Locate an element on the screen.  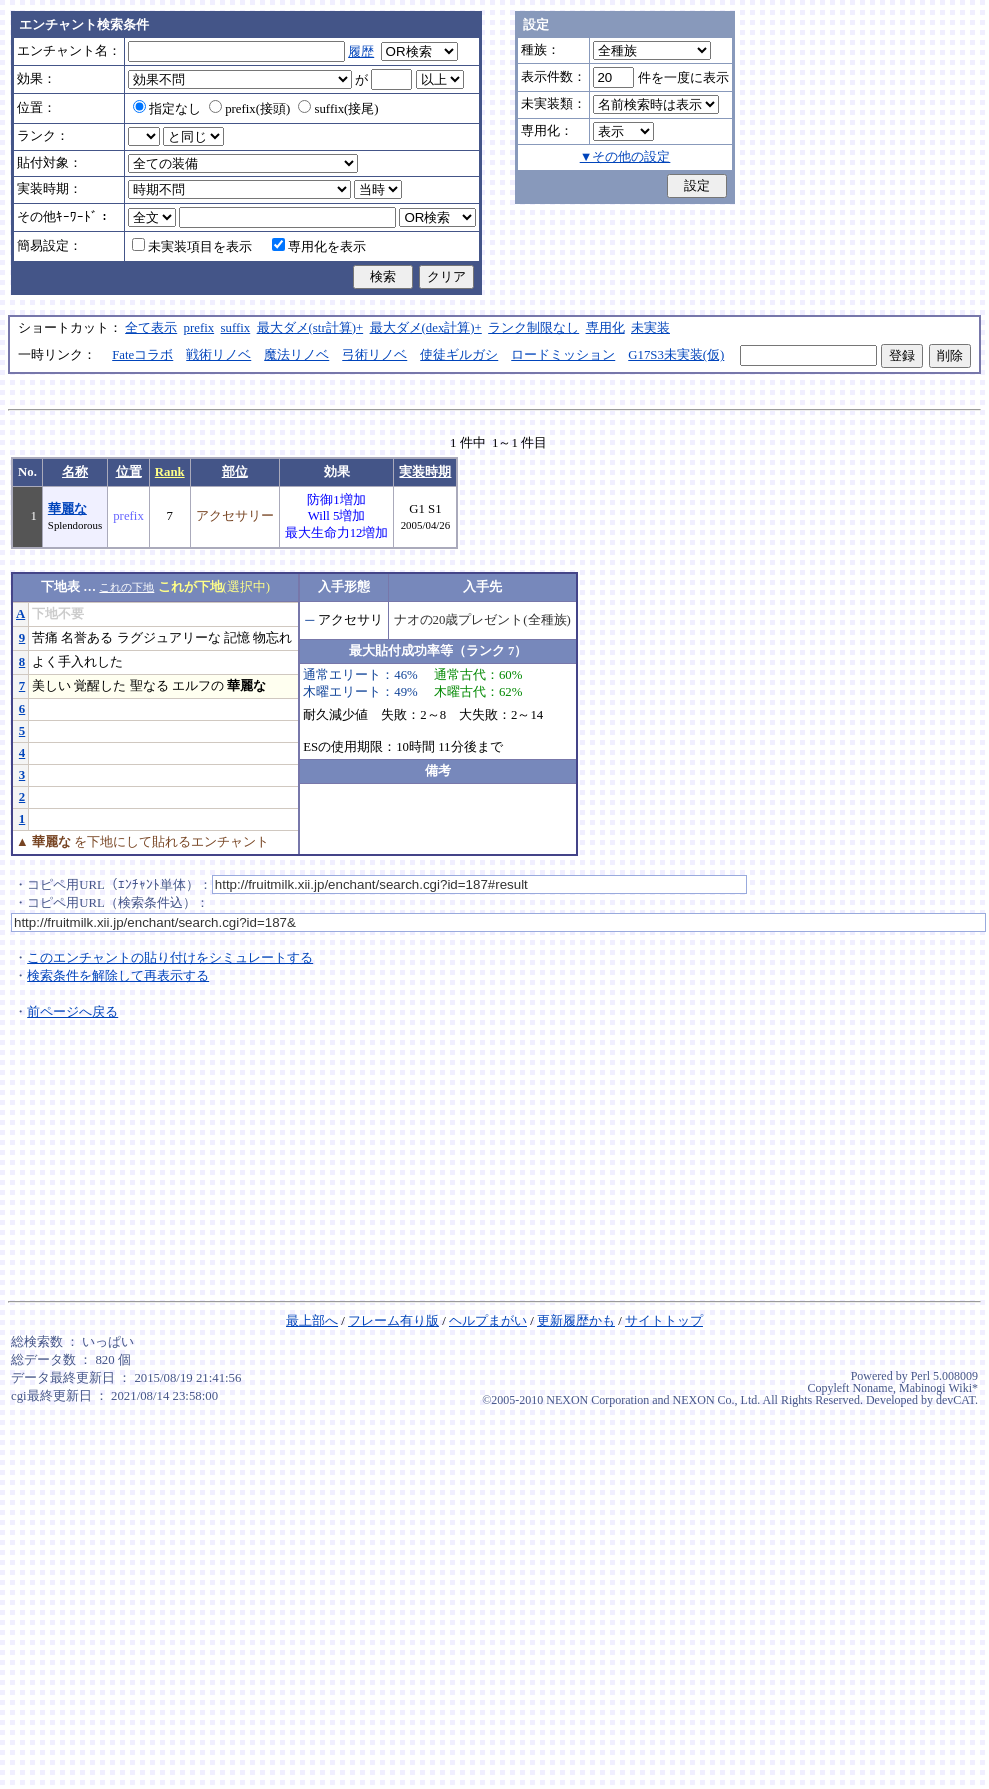
G17S3未実装(仮) is located at coordinates (676, 355).